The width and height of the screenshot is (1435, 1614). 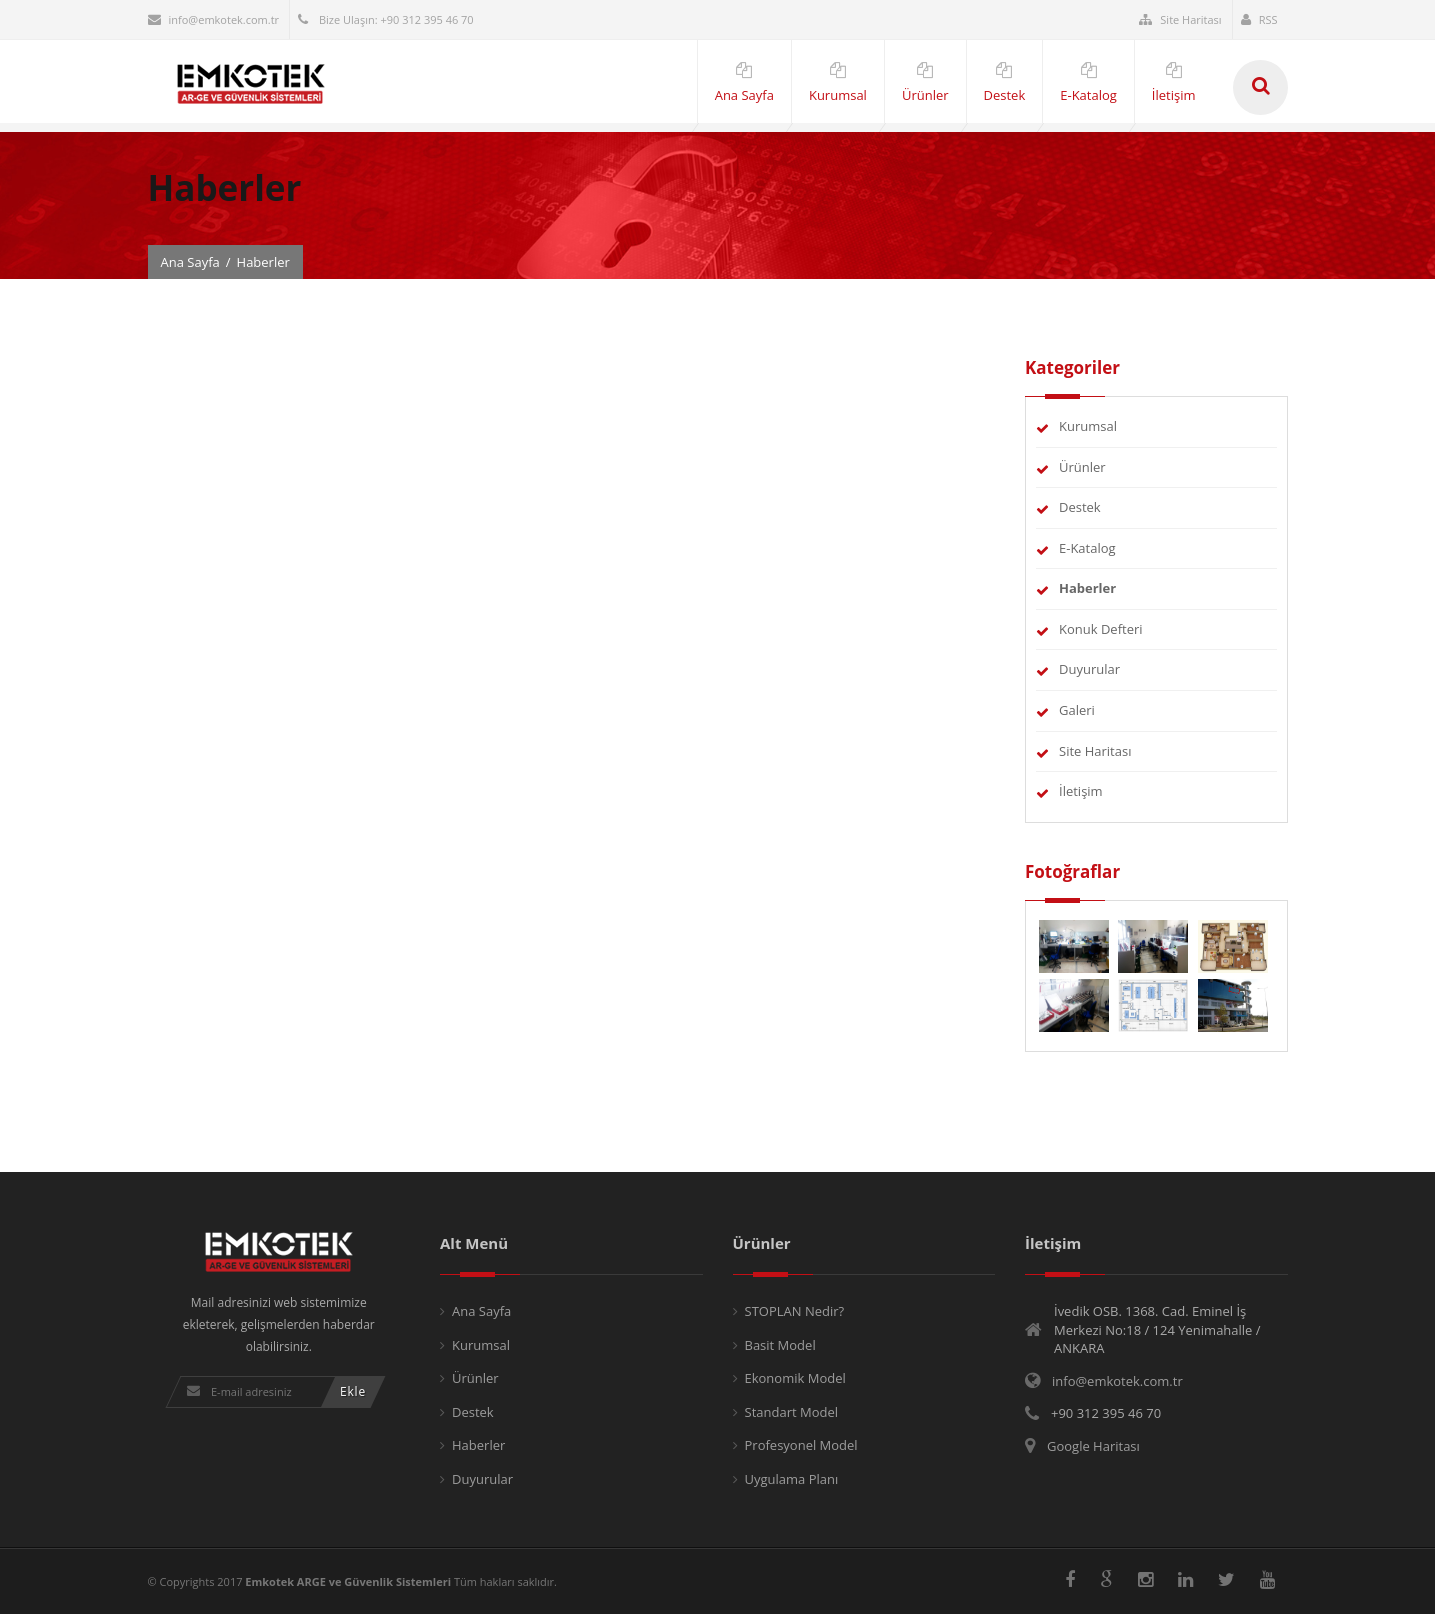 What do you see at coordinates (1093, 1446) in the screenshot?
I see `Google Haritası` at bounding box center [1093, 1446].